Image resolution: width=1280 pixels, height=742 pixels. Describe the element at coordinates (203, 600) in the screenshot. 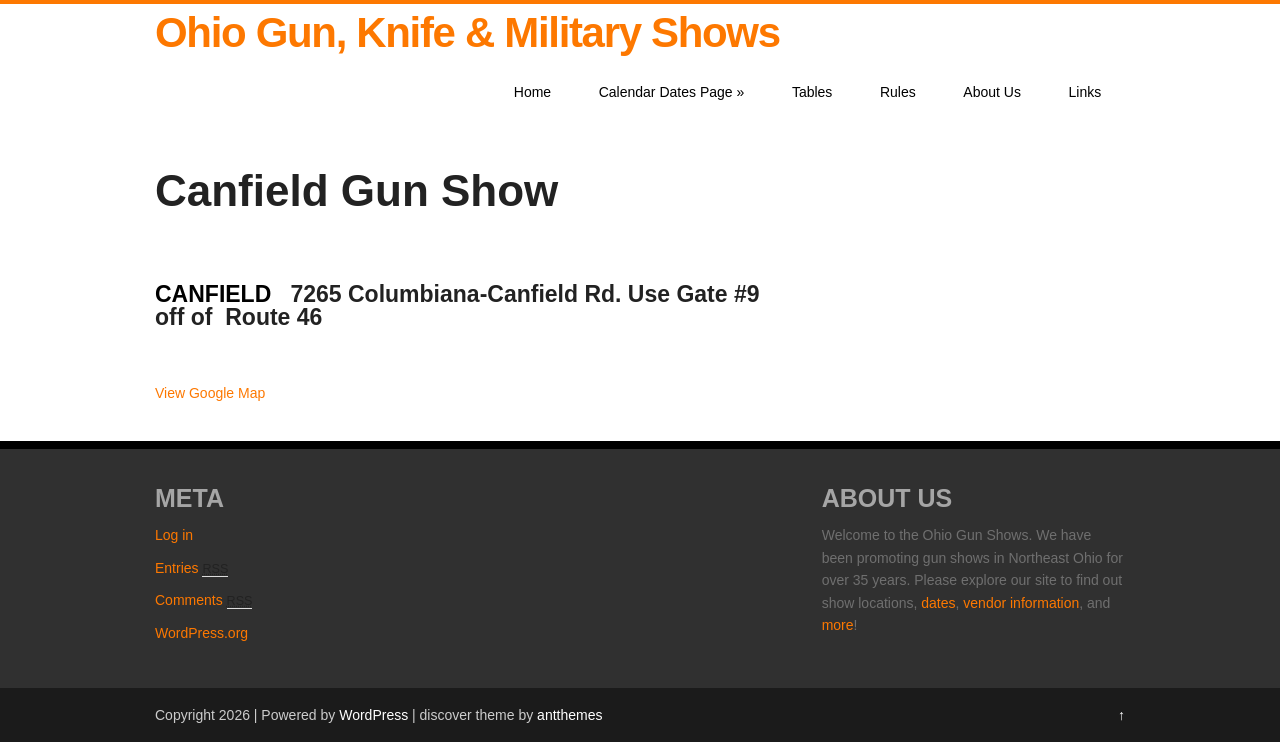

I see `Comments` at that location.